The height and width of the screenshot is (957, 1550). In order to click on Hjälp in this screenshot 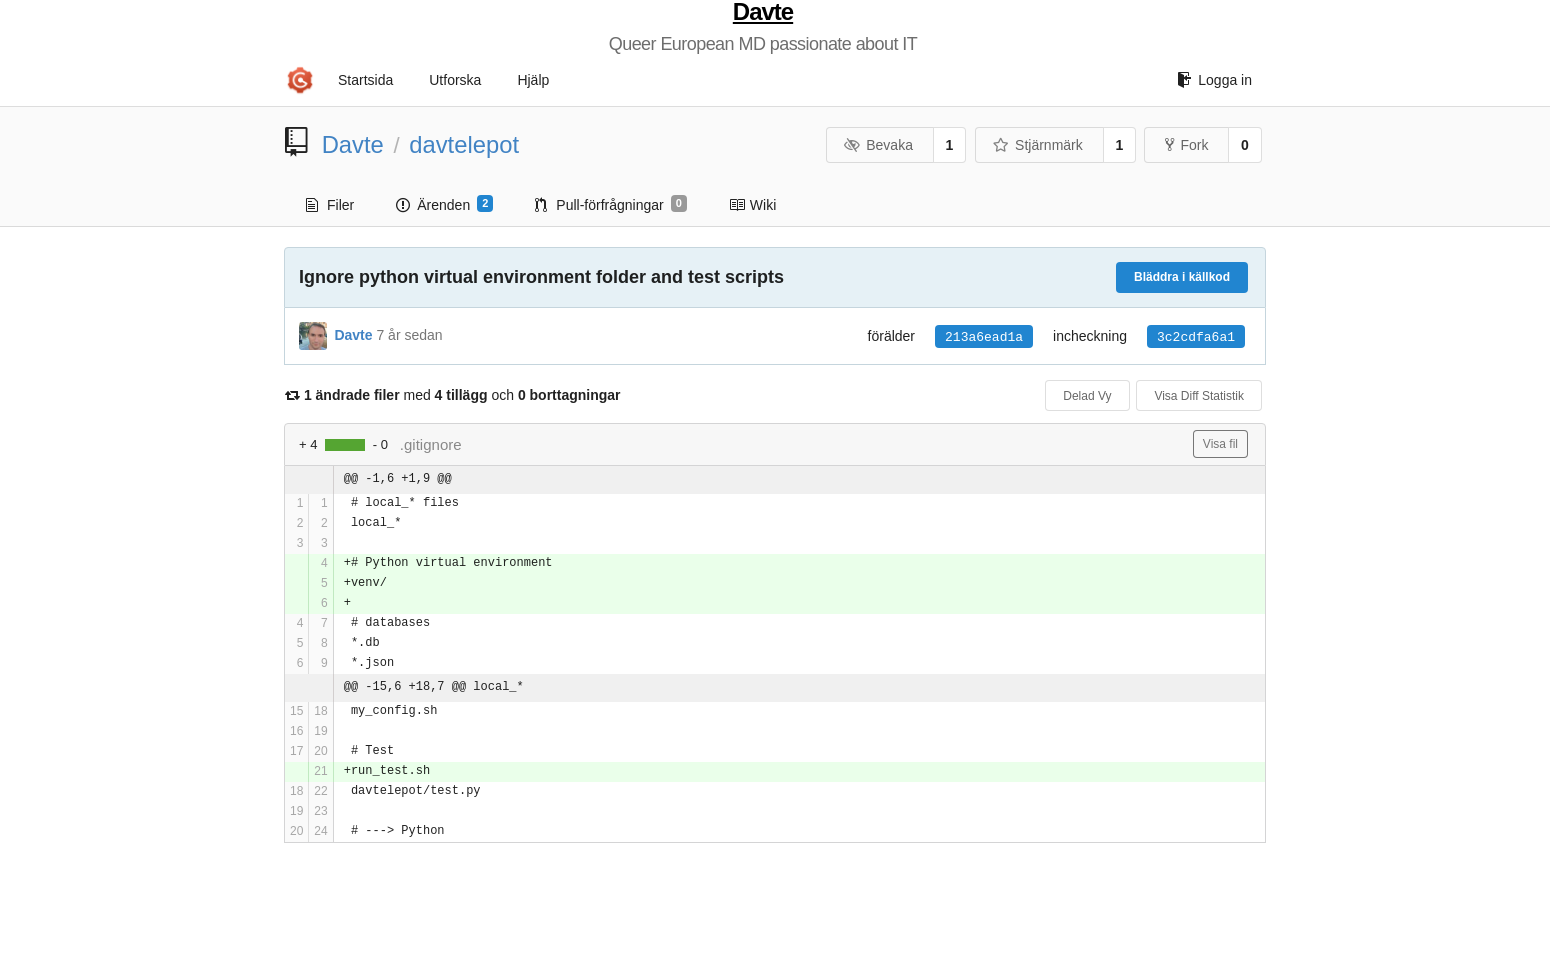, I will do `click(533, 80)`.